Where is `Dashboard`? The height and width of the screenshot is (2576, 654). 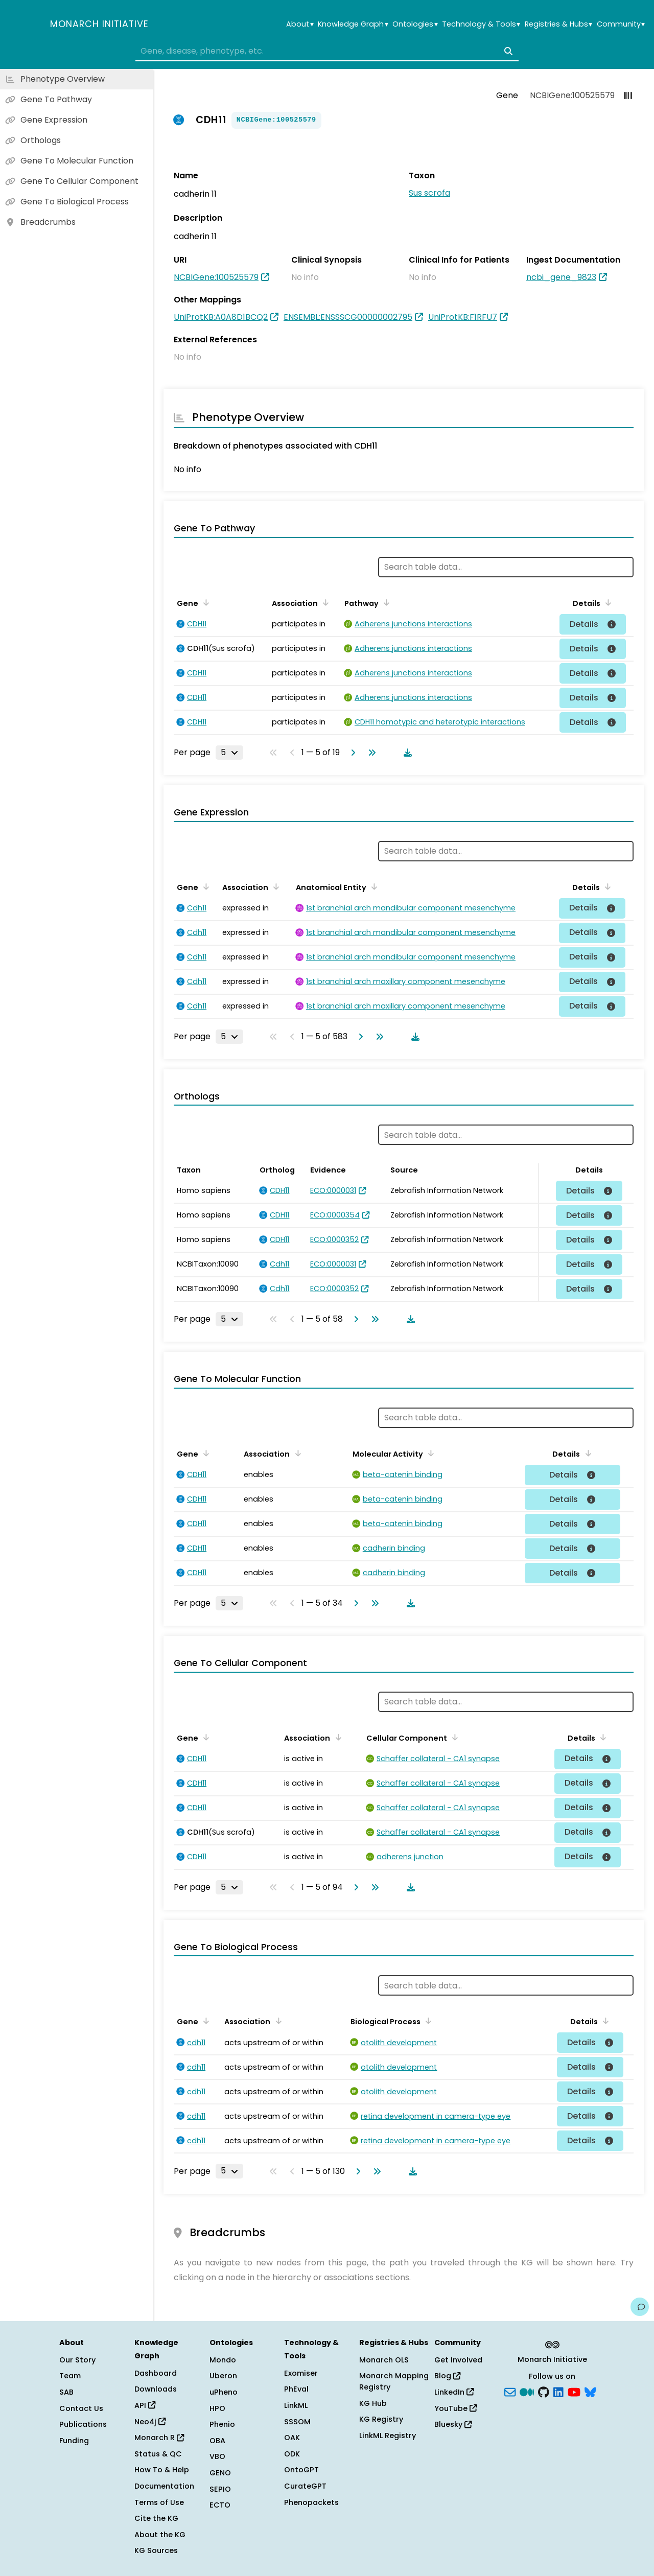
Dashboard is located at coordinates (155, 2373).